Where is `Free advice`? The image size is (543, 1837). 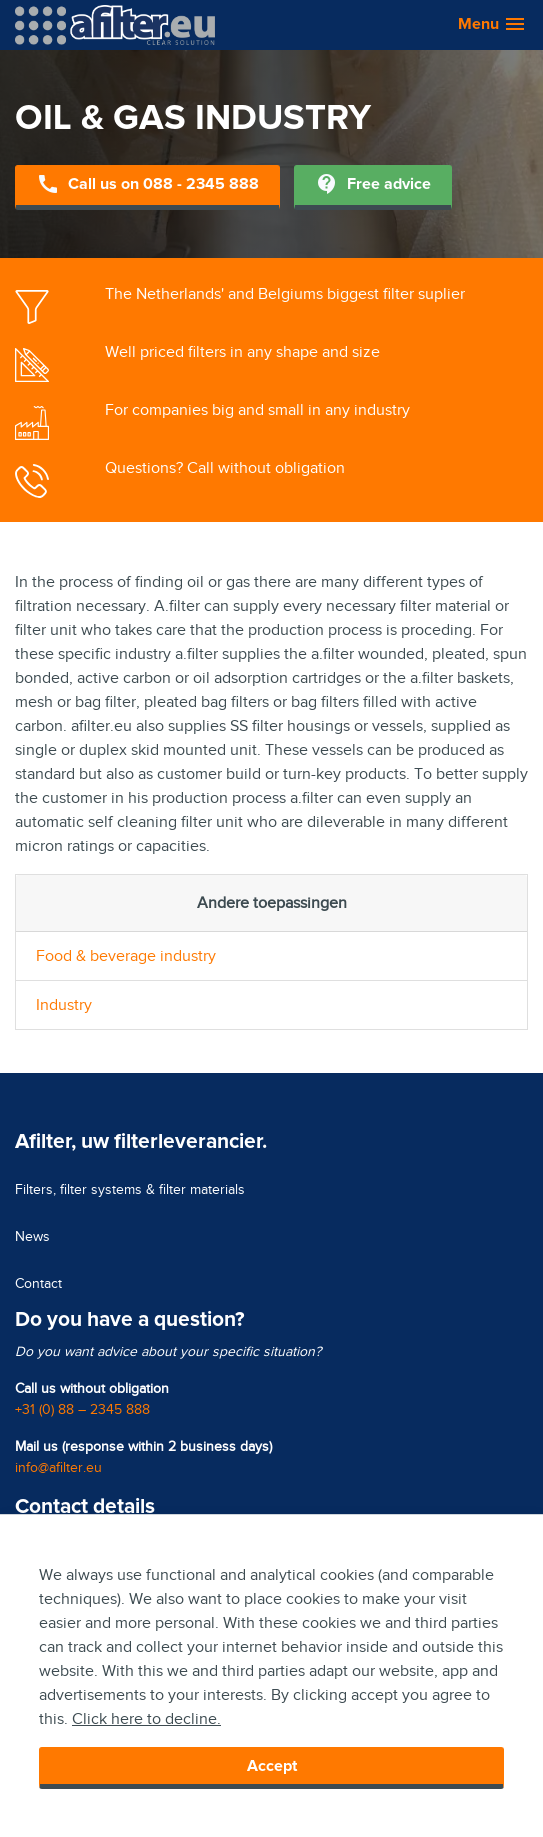 Free advice is located at coordinates (373, 185).